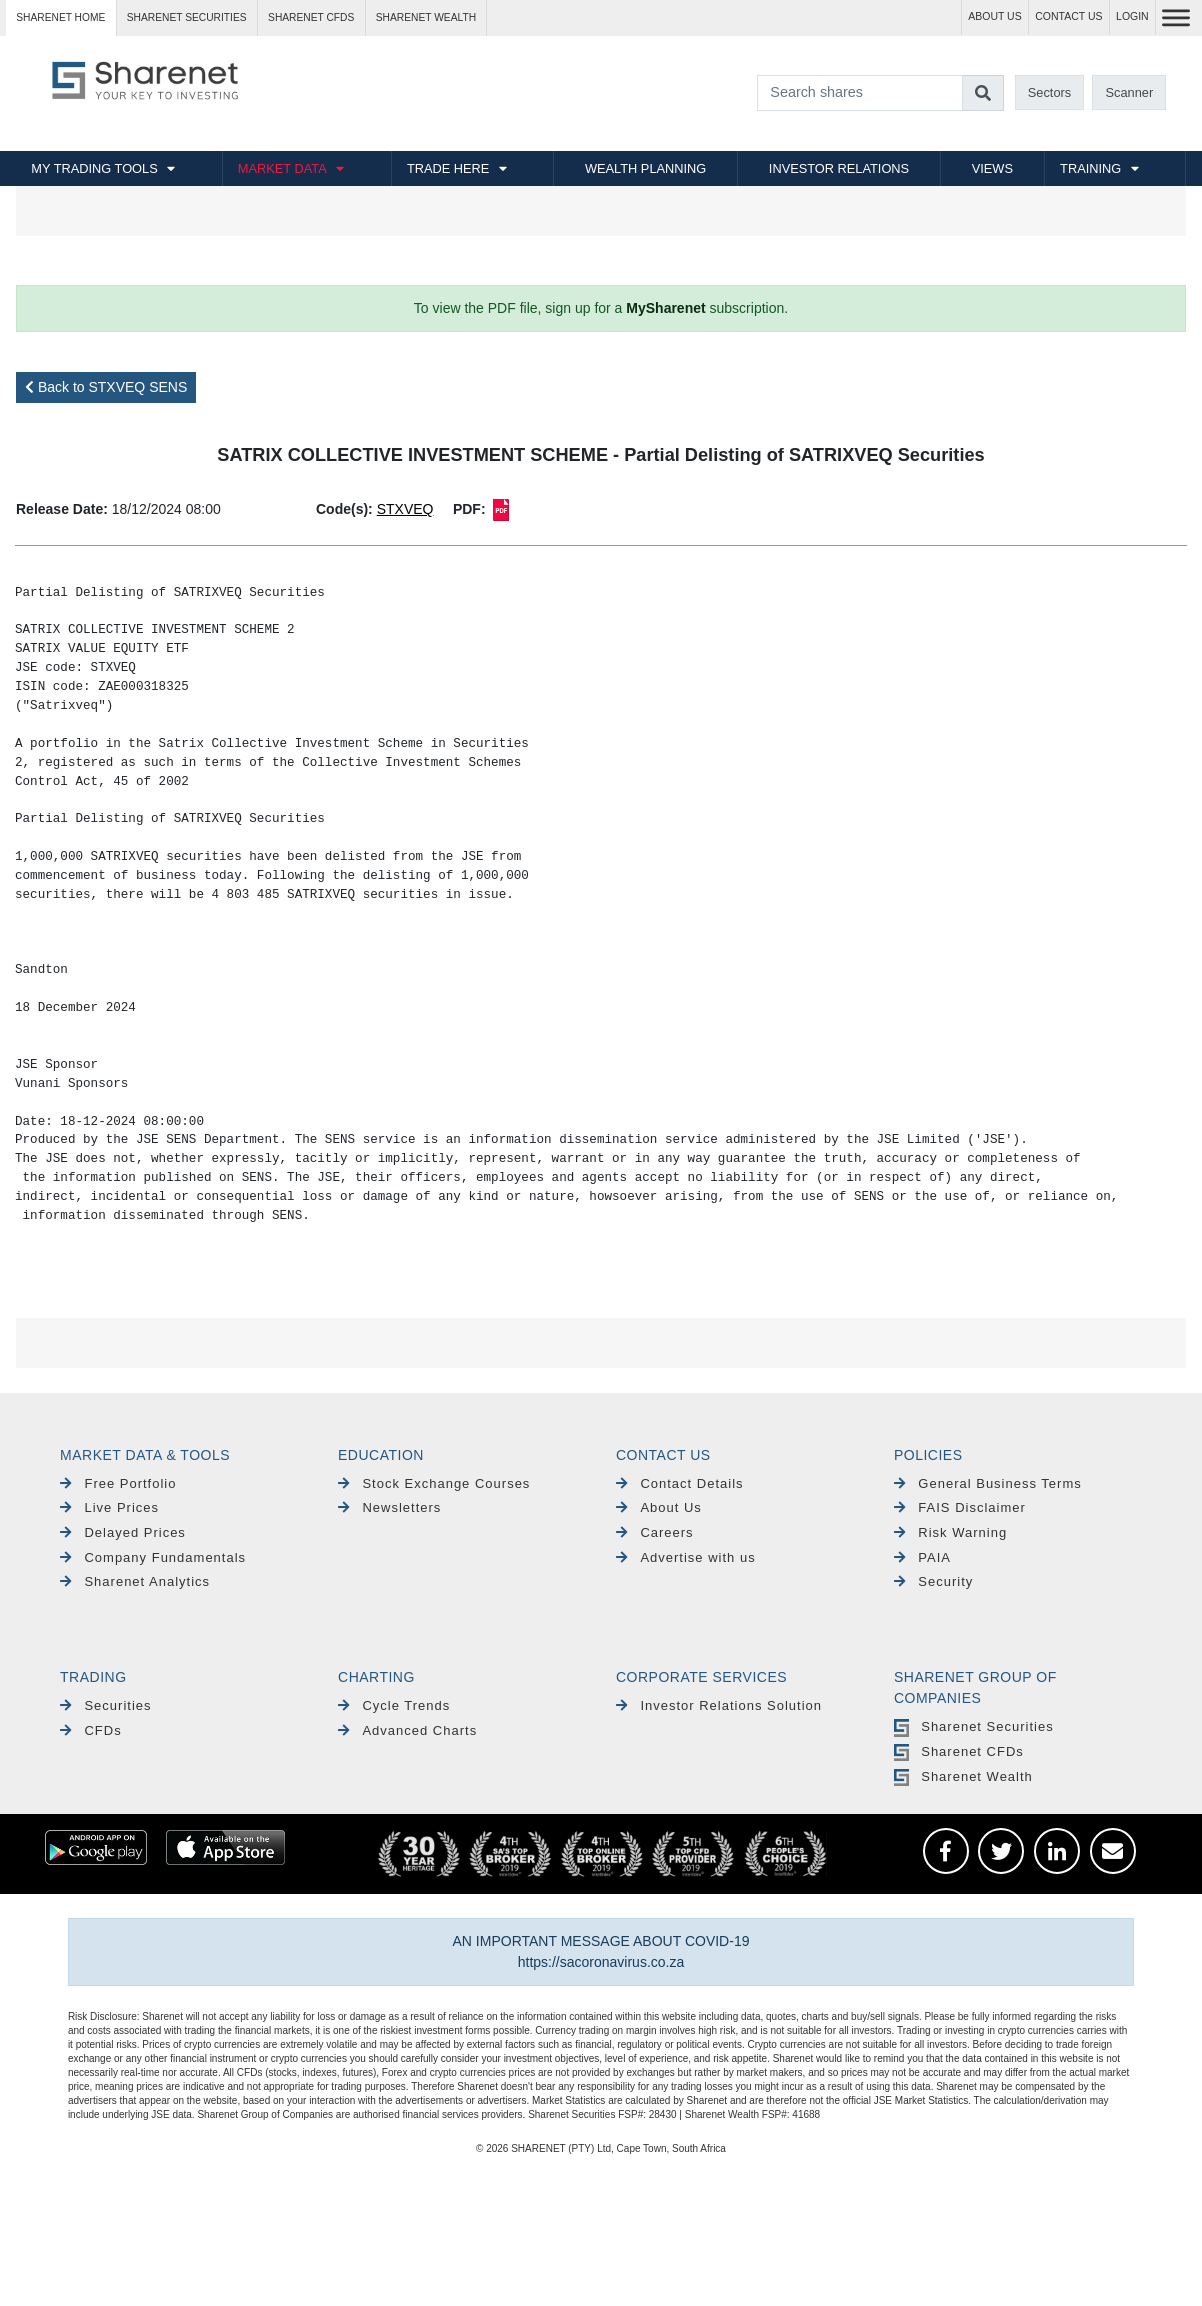 This screenshot has width=1202, height=2306. What do you see at coordinates (988, 1483) in the screenshot?
I see `General Business Terms` at bounding box center [988, 1483].